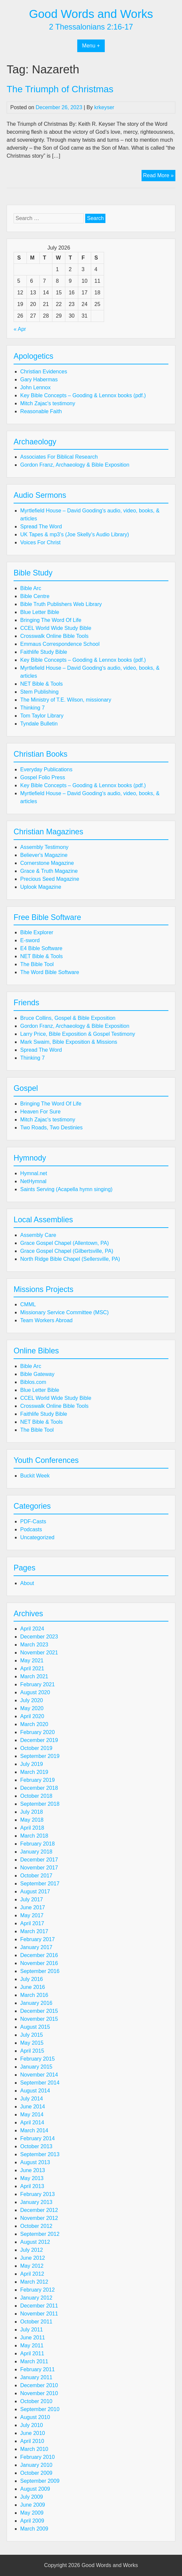 This screenshot has height=2576, width=182. What do you see at coordinates (74, 534) in the screenshot?
I see `UK Tapes & mp3’s (Joe Skelly’s Audio Library)` at bounding box center [74, 534].